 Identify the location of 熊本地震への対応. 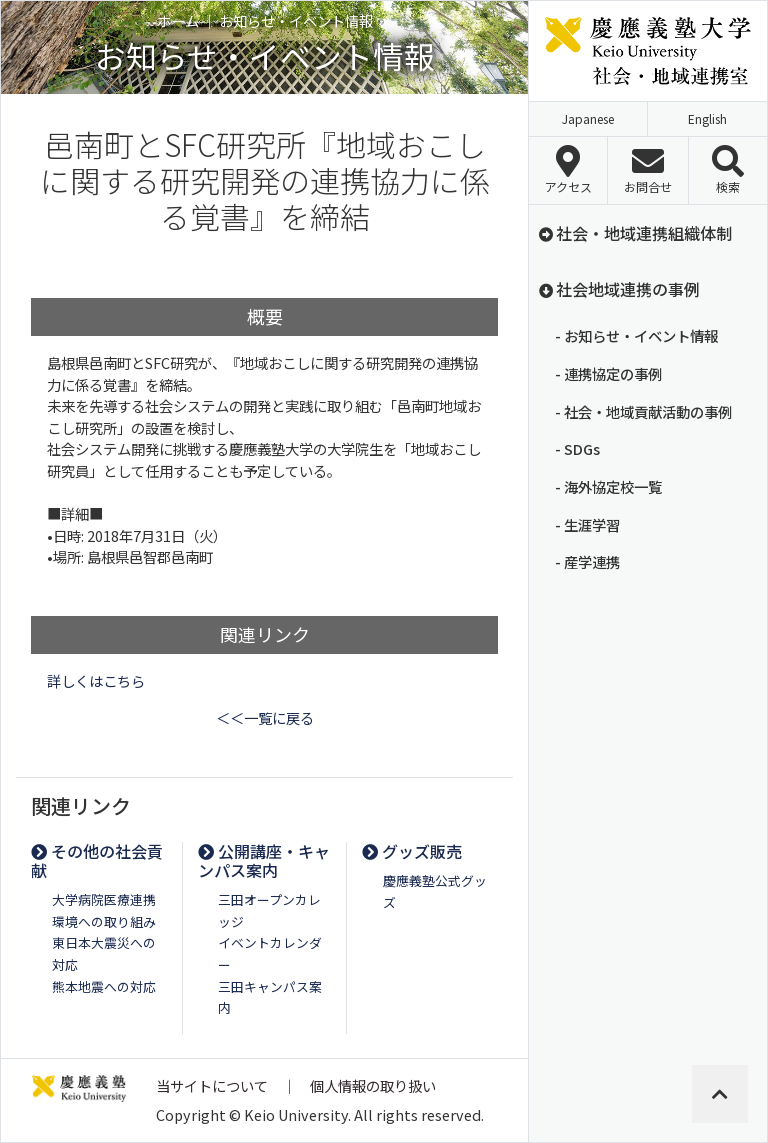
(104, 986).